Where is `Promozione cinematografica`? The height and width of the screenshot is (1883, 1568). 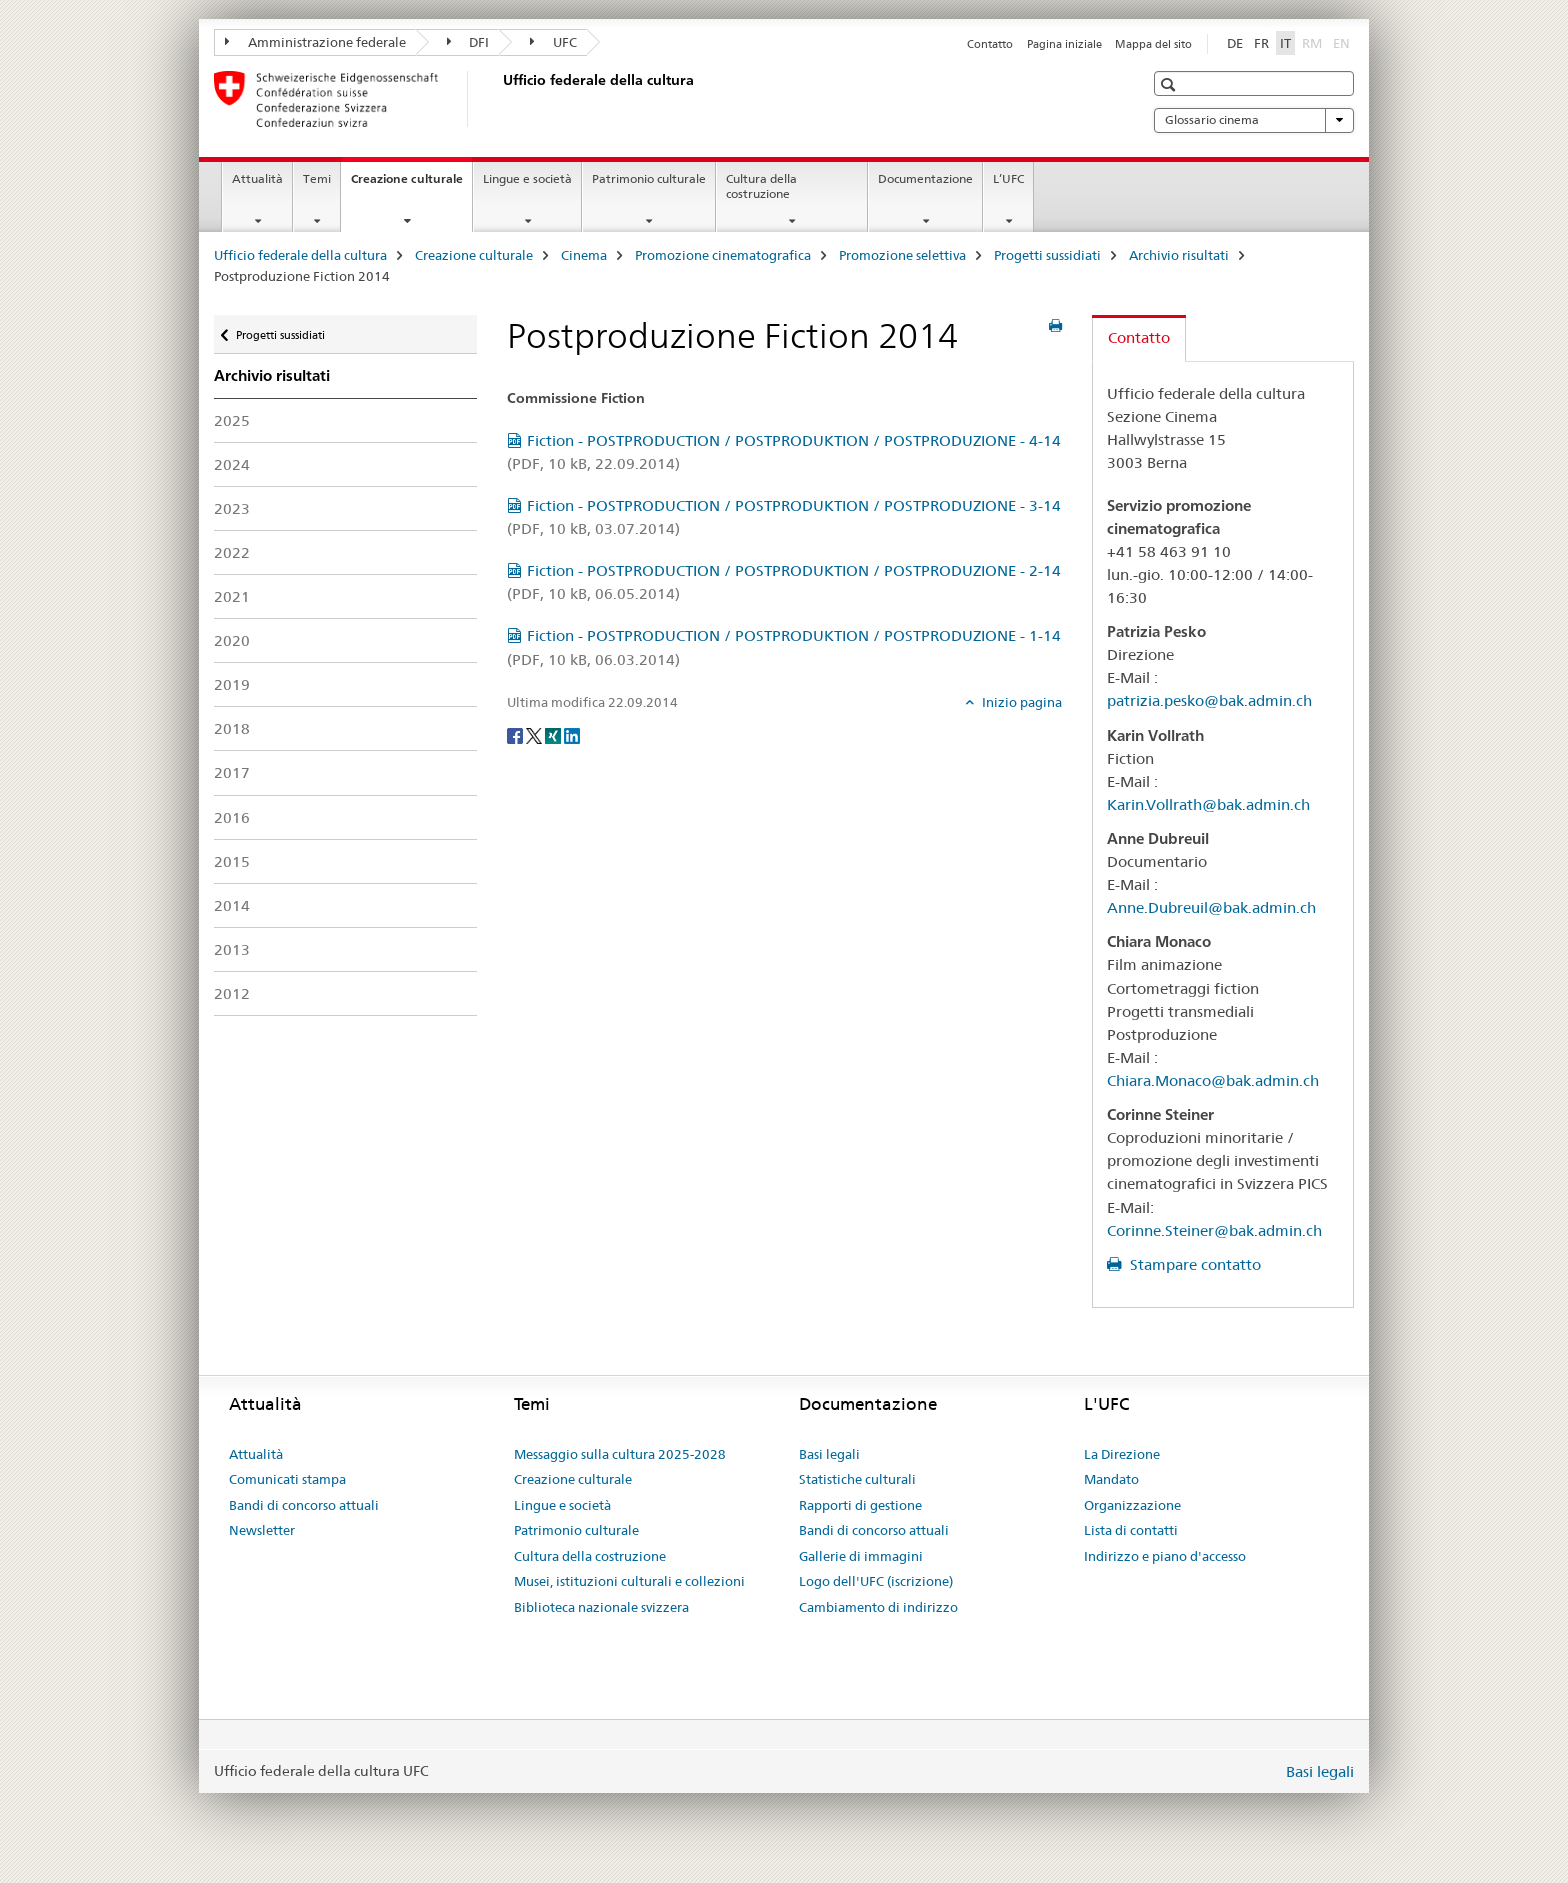 Promozione cinematografica is located at coordinates (723, 255).